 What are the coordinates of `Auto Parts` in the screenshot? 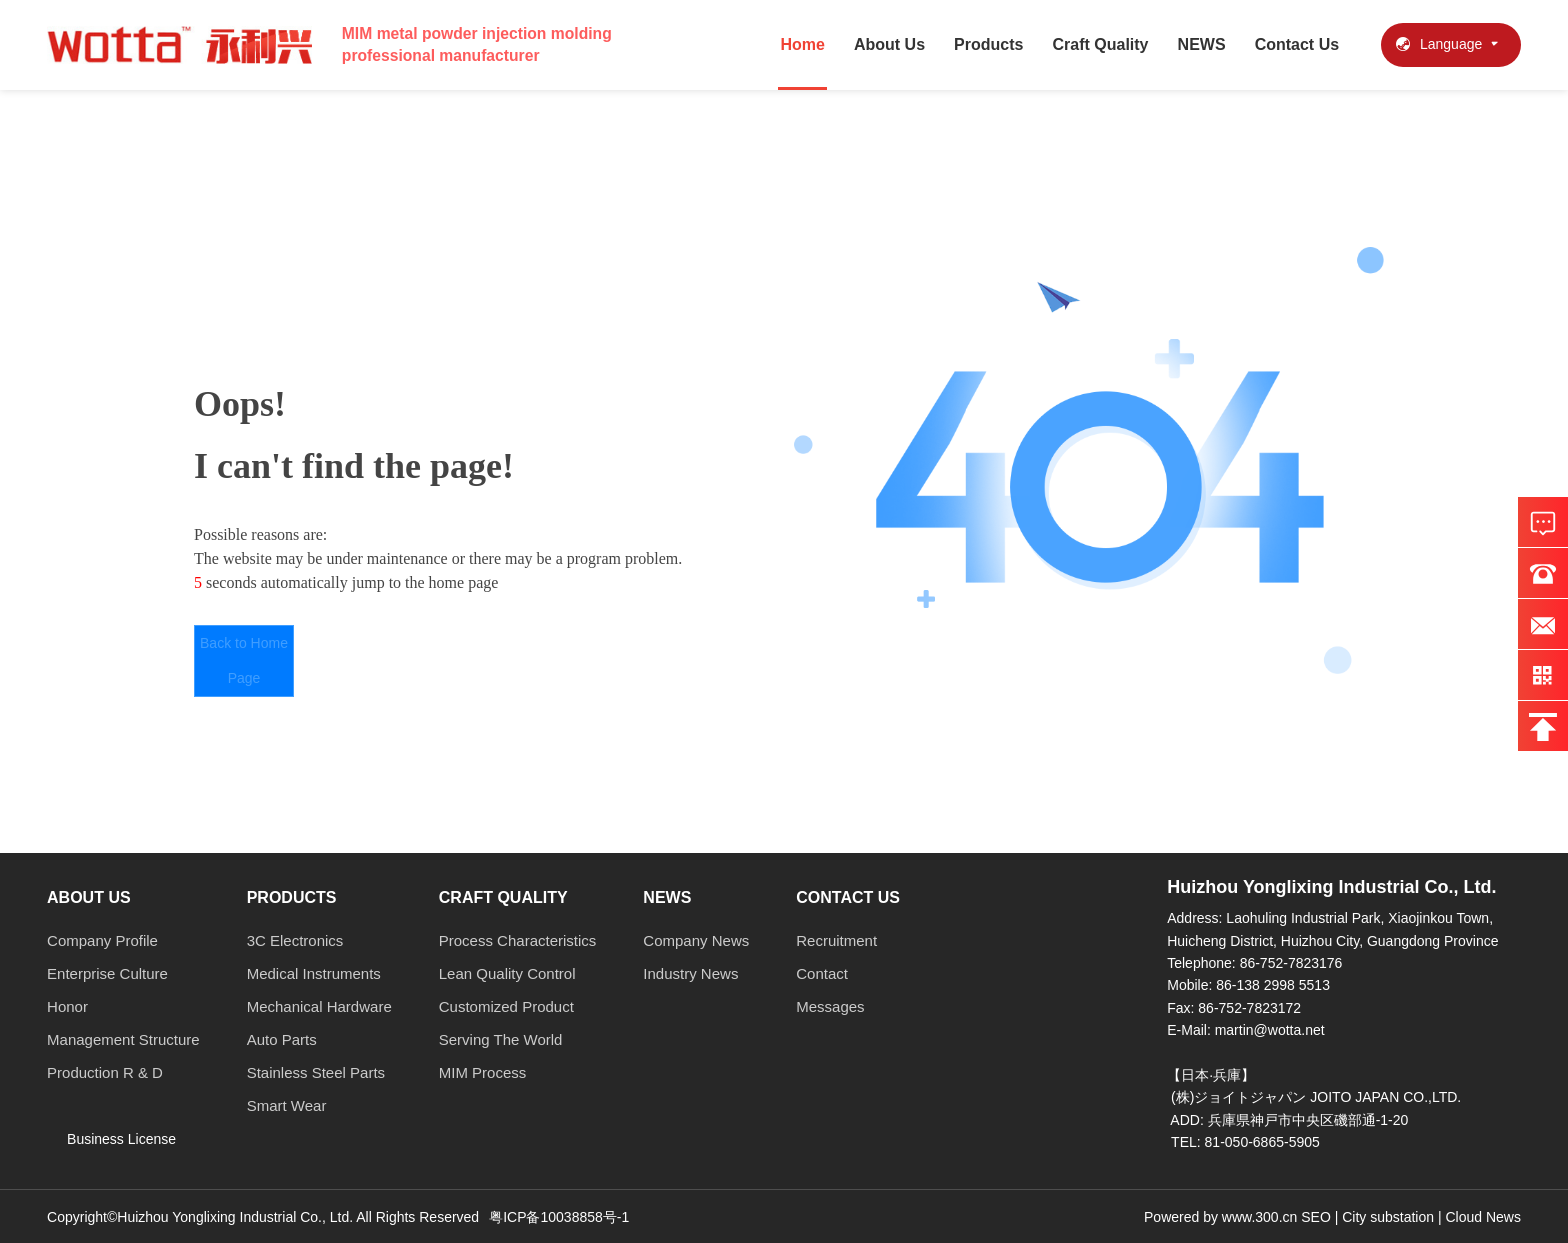 It's located at (282, 1039).